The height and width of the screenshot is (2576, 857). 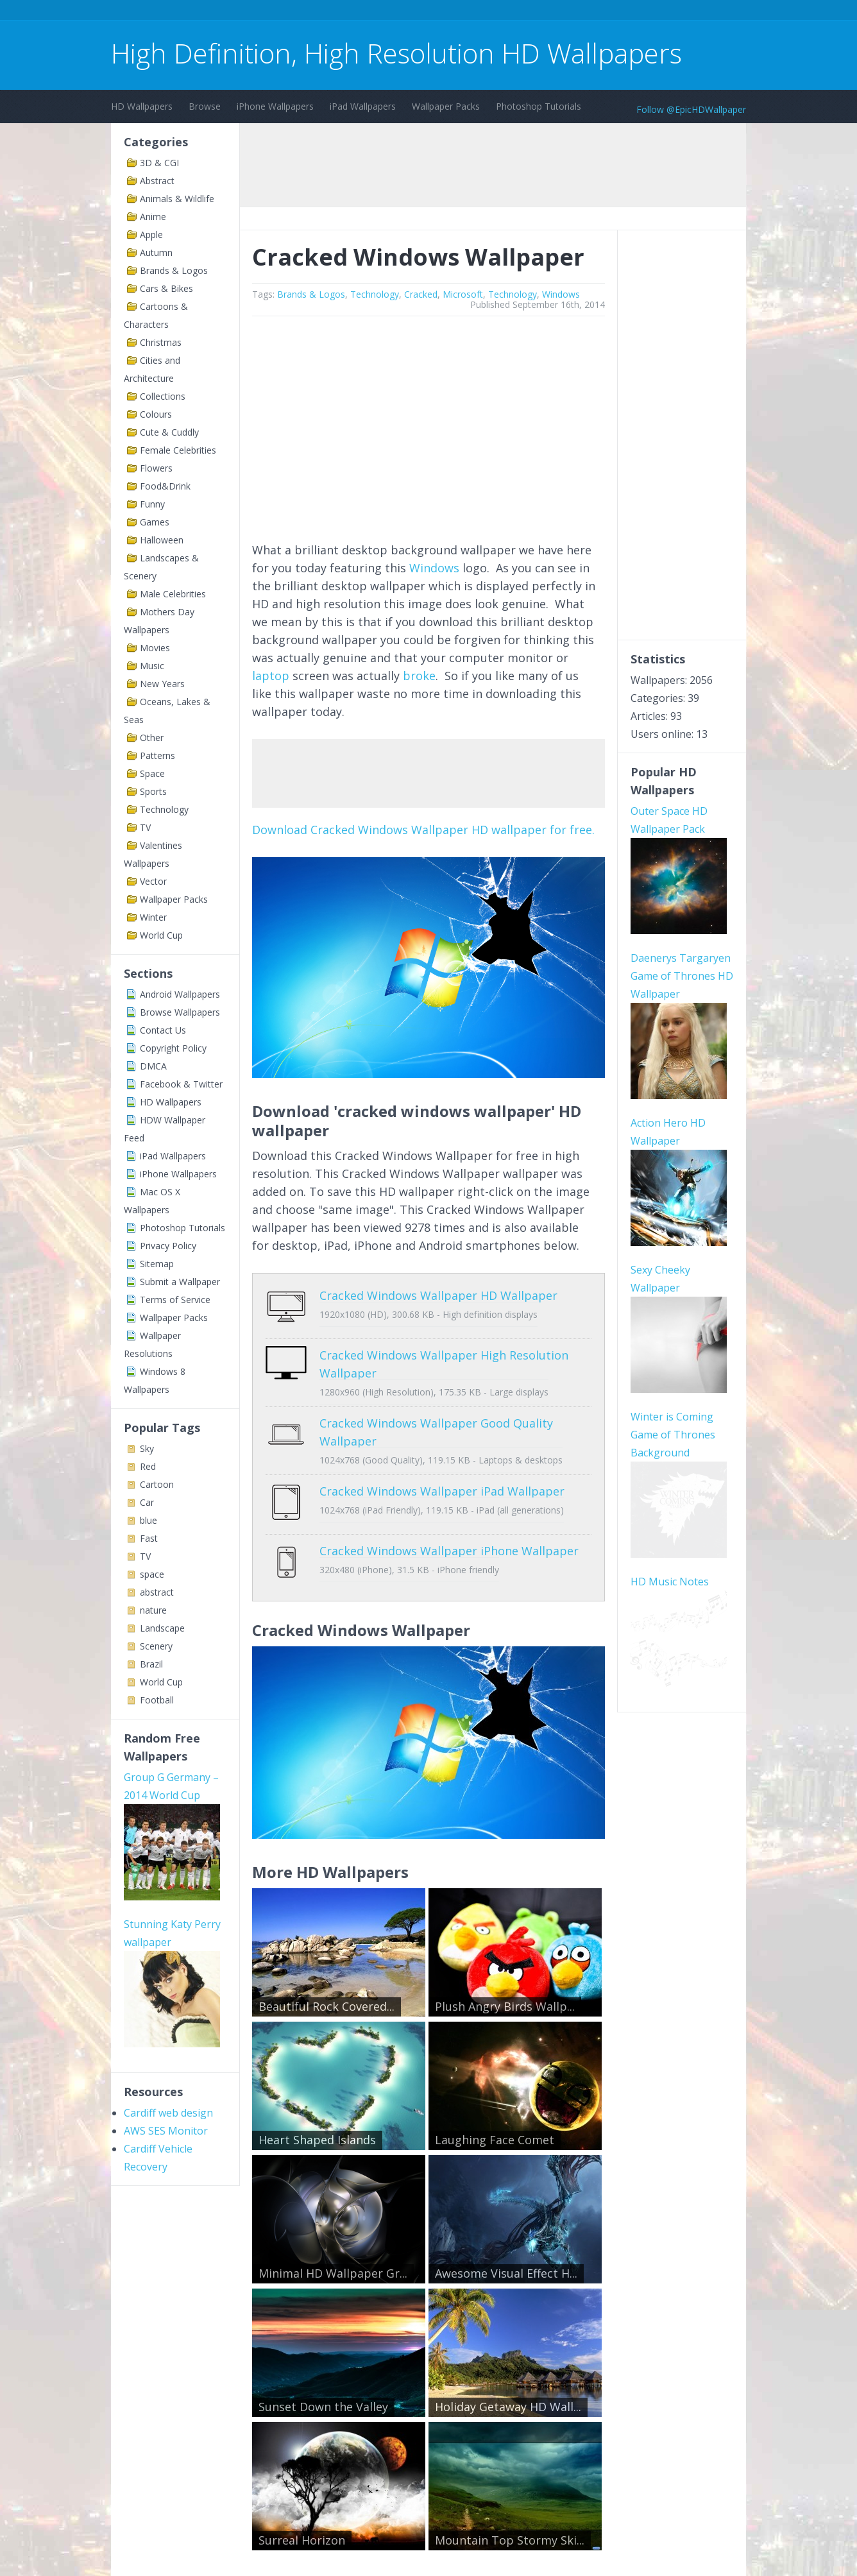 I want to click on Contact Us, so click(x=163, y=1030).